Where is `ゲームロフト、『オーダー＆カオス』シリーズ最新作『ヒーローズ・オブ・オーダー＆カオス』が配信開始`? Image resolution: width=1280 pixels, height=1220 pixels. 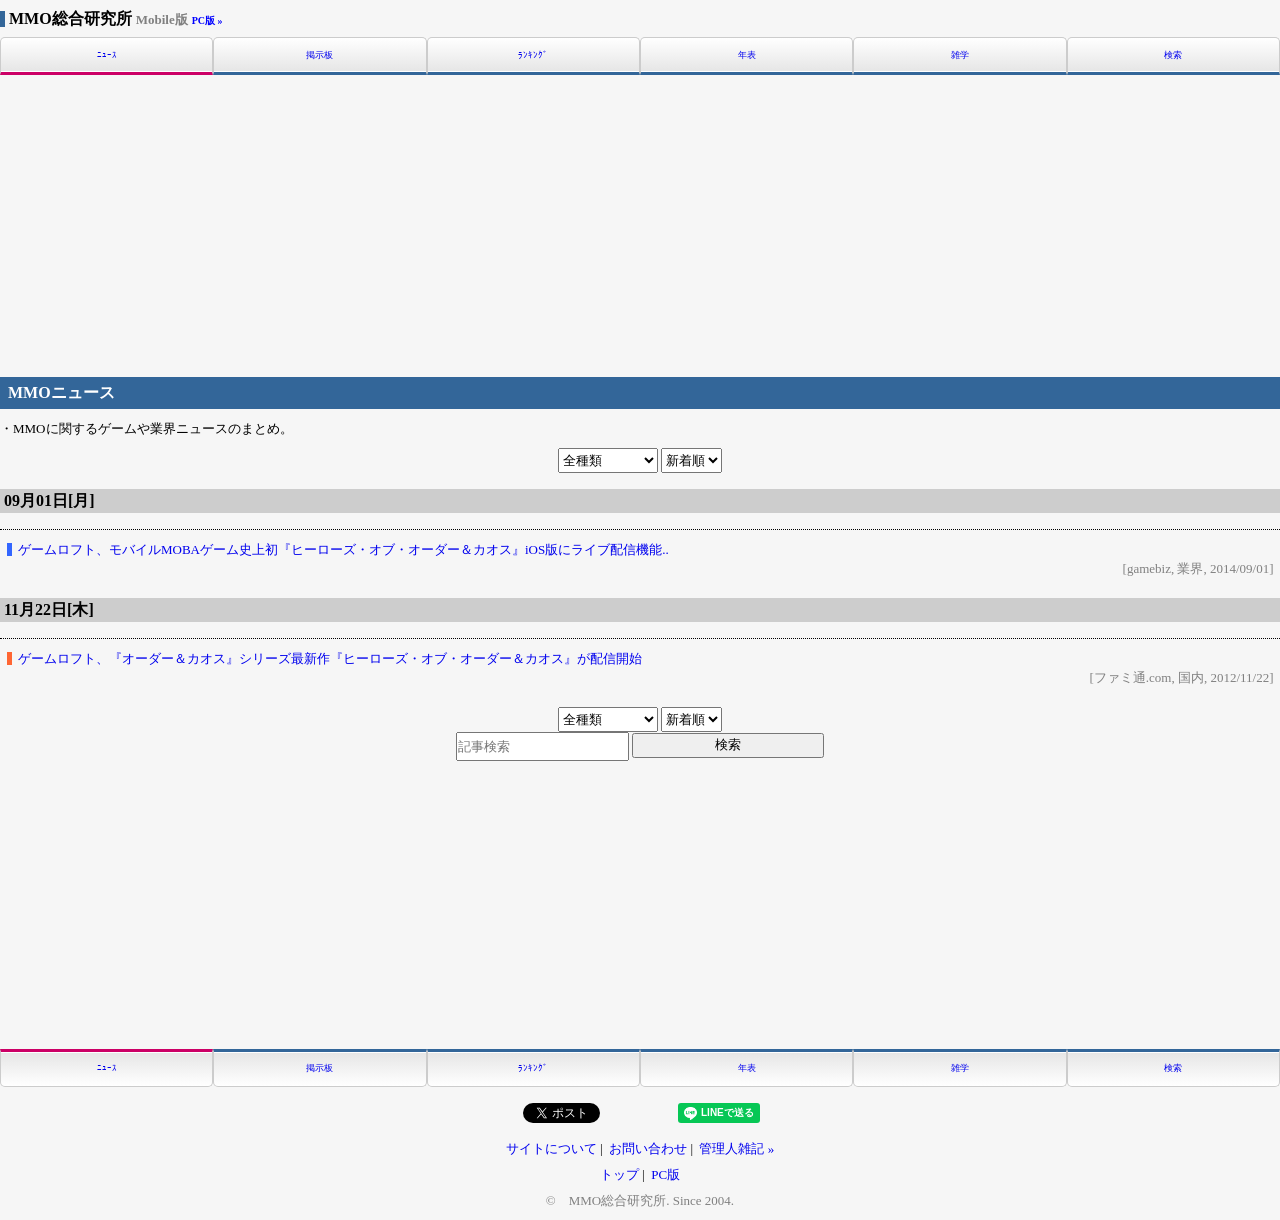 ゲームロフト、『オーダー＆カオス』シリーズ最新作『ヒーローズ・オブ・オーダー＆カオス』が配信開始 is located at coordinates (330, 658).